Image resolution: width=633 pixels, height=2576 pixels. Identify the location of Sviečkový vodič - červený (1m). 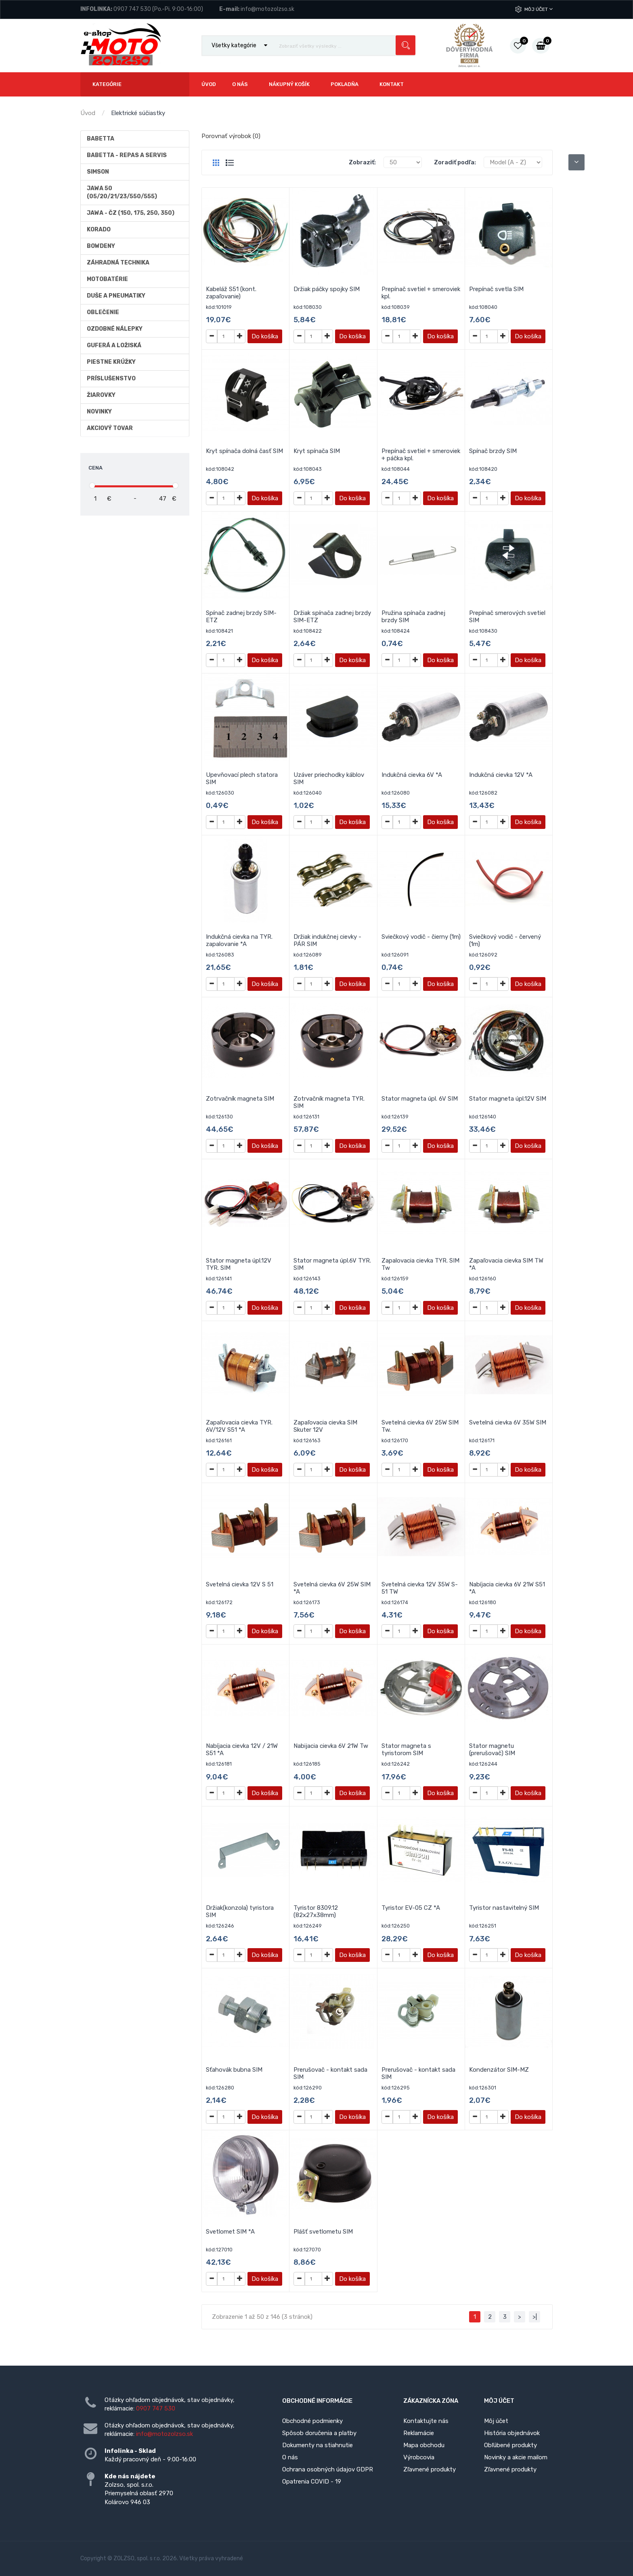
(505, 940).